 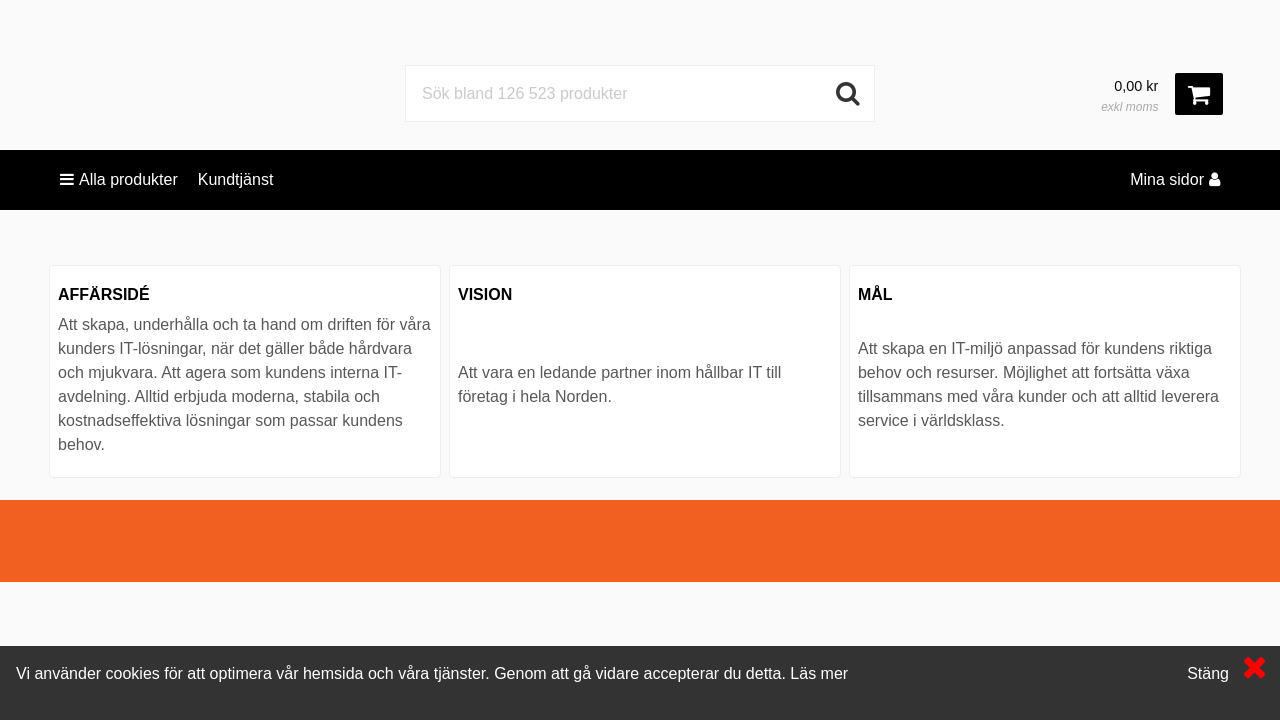 What do you see at coordinates (819, 673) in the screenshot?
I see `Läs mer` at bounding box center [819, 673].